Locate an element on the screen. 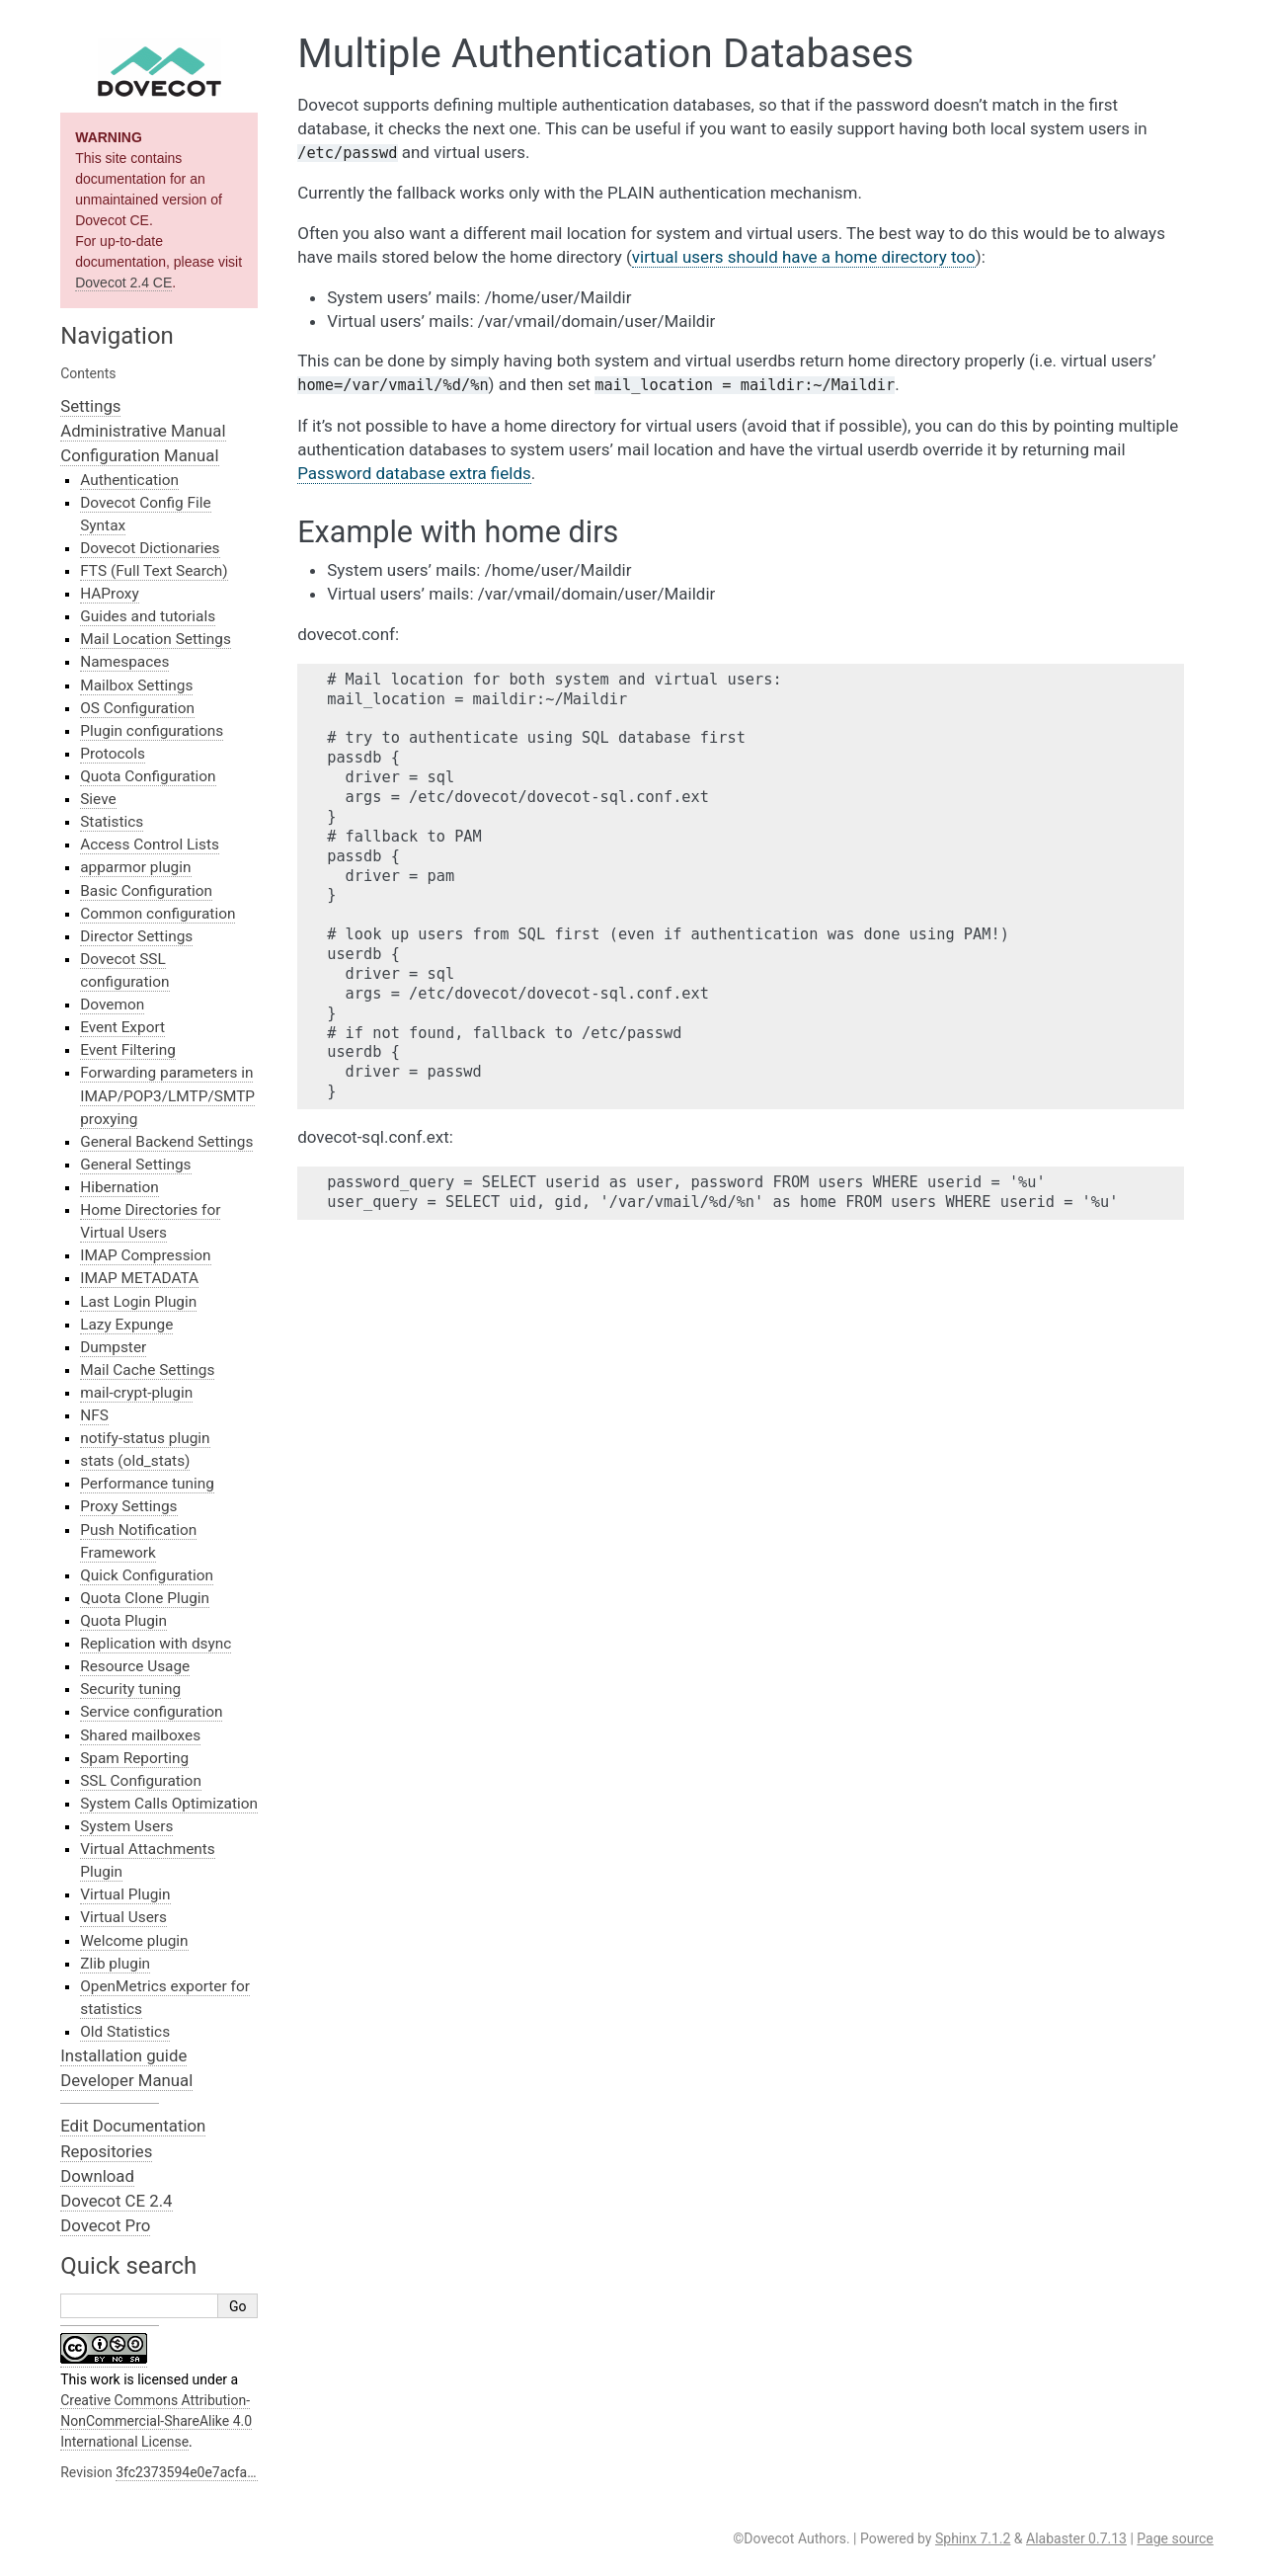 The height and width of the screenshot is (2576, 1264). Mail Cache Settings is located at coordinates (147, 1370).